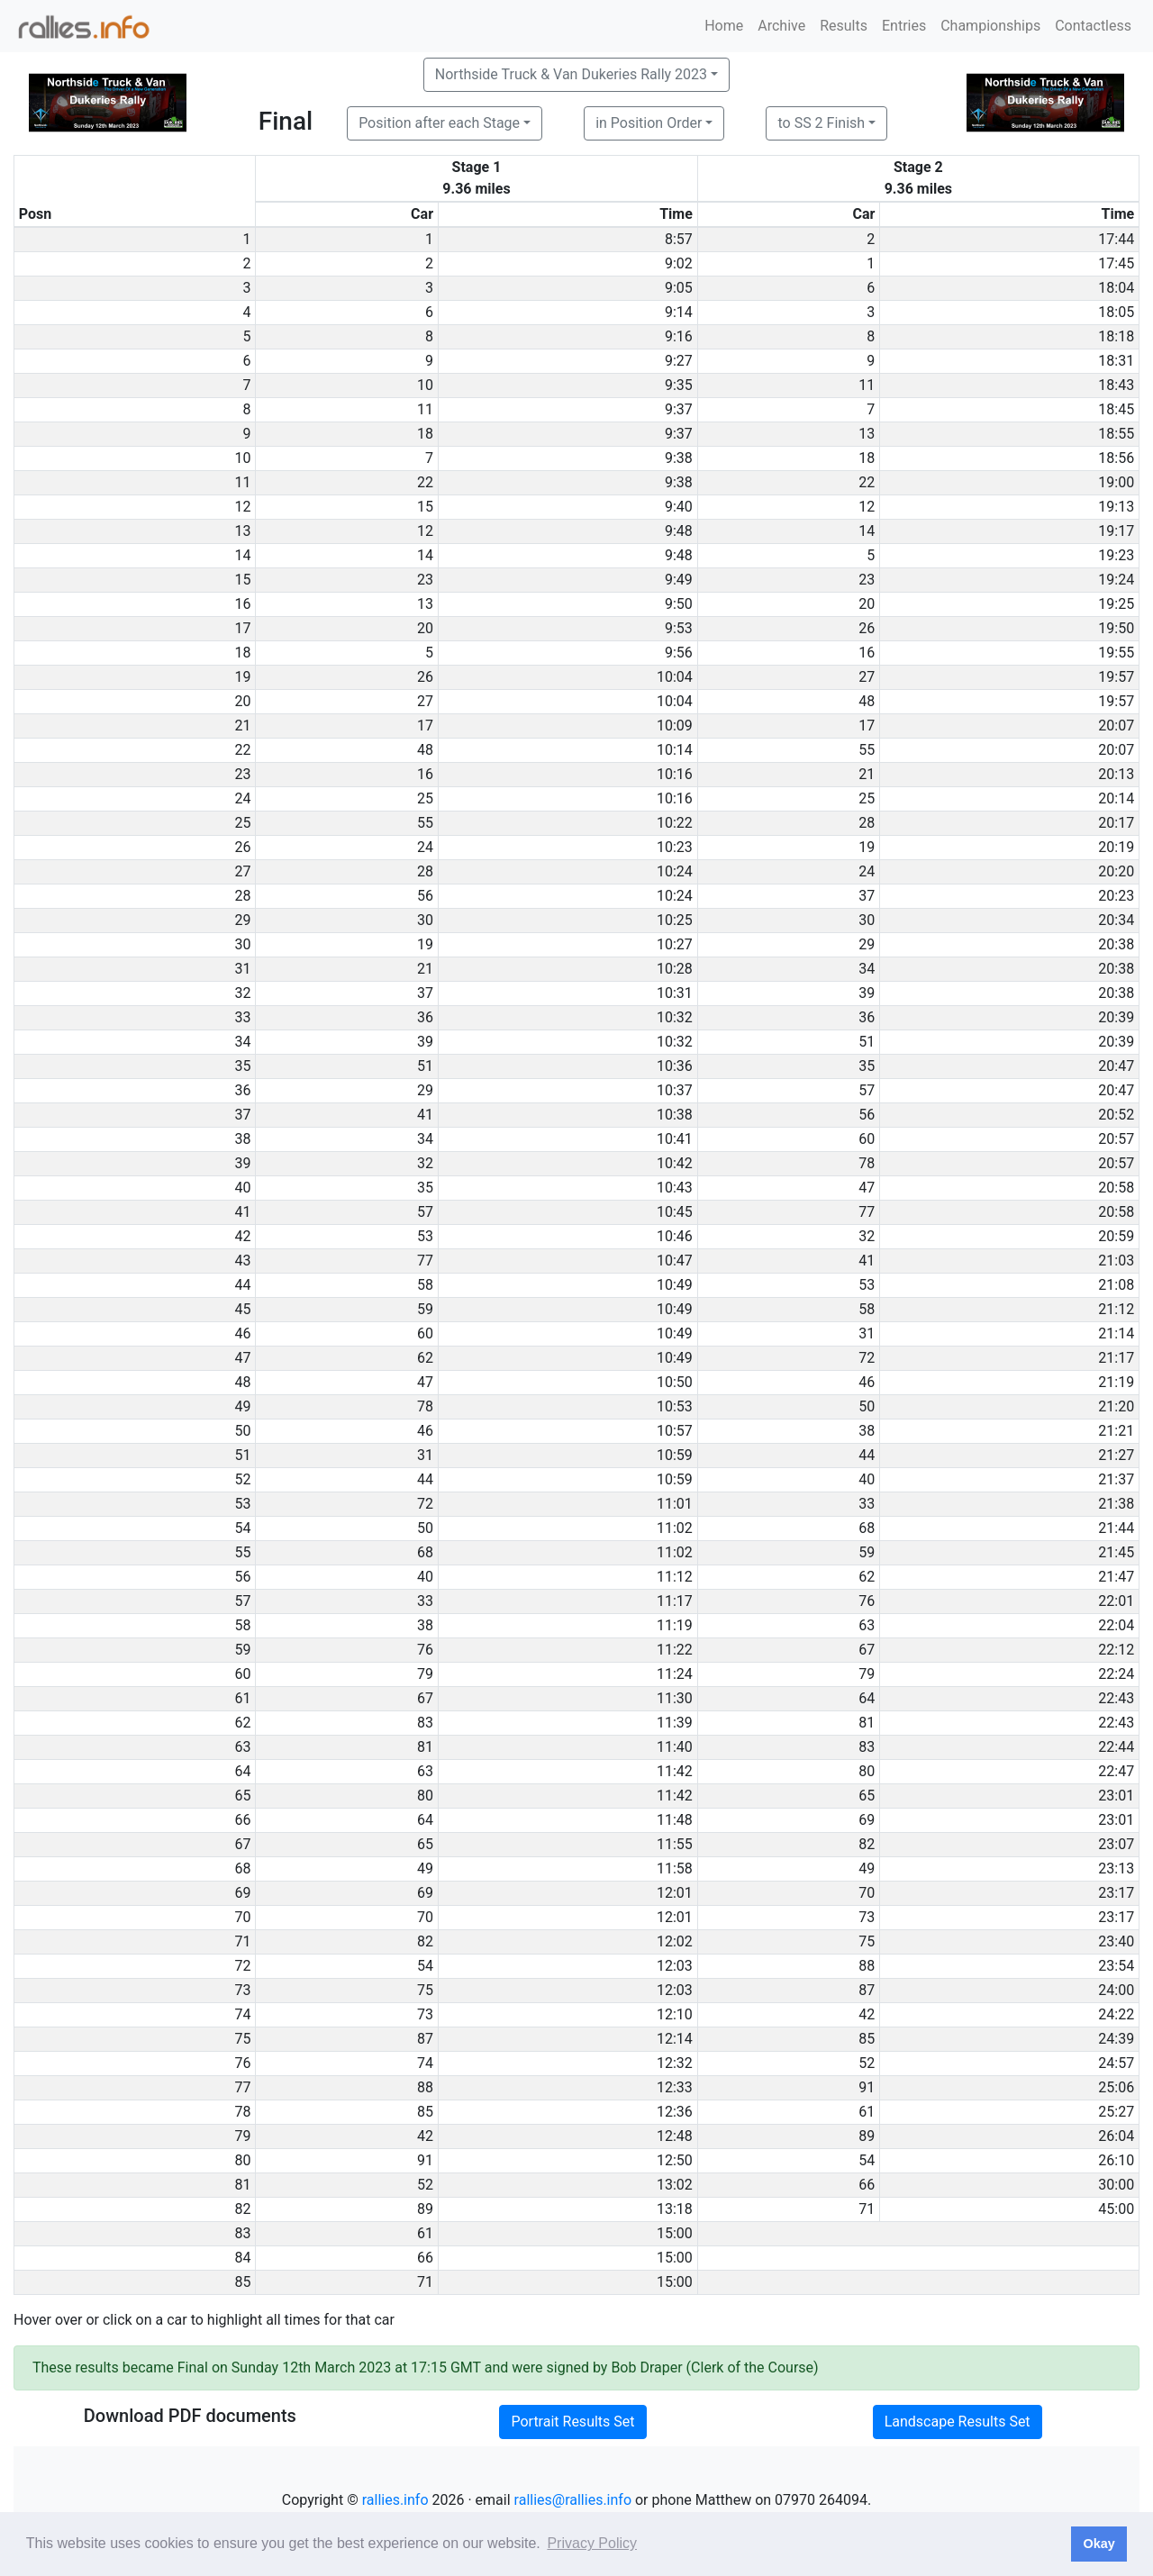 This screenshot has width=1153, height=2576. I want to click on 22:44, so click(1116, 1746).